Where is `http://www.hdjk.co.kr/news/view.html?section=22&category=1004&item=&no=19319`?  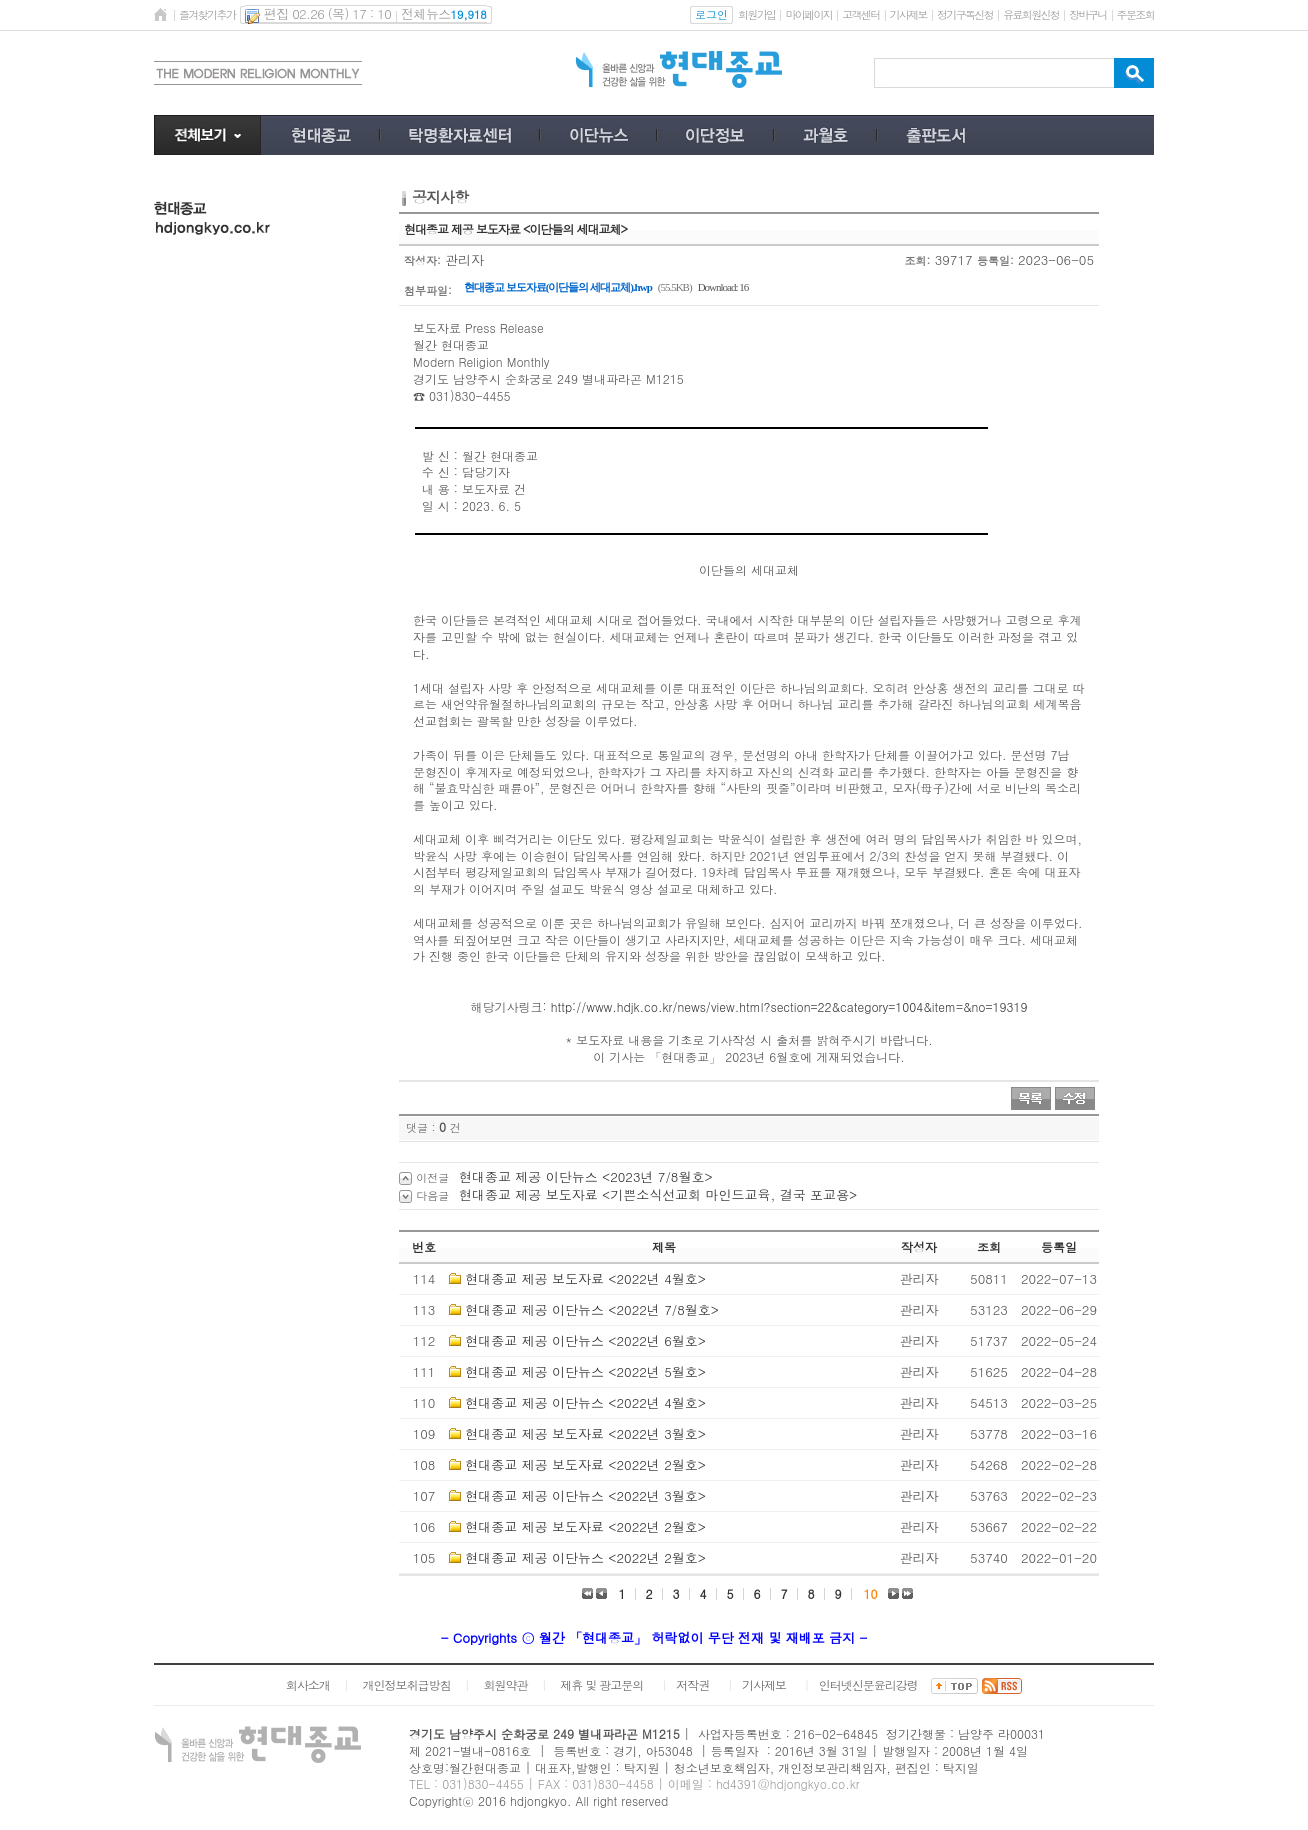 http://www.hdjk.co.kr/news/view.html?section=22&category=1004&item=&no=19319 is located at coordinates (789, 1006).